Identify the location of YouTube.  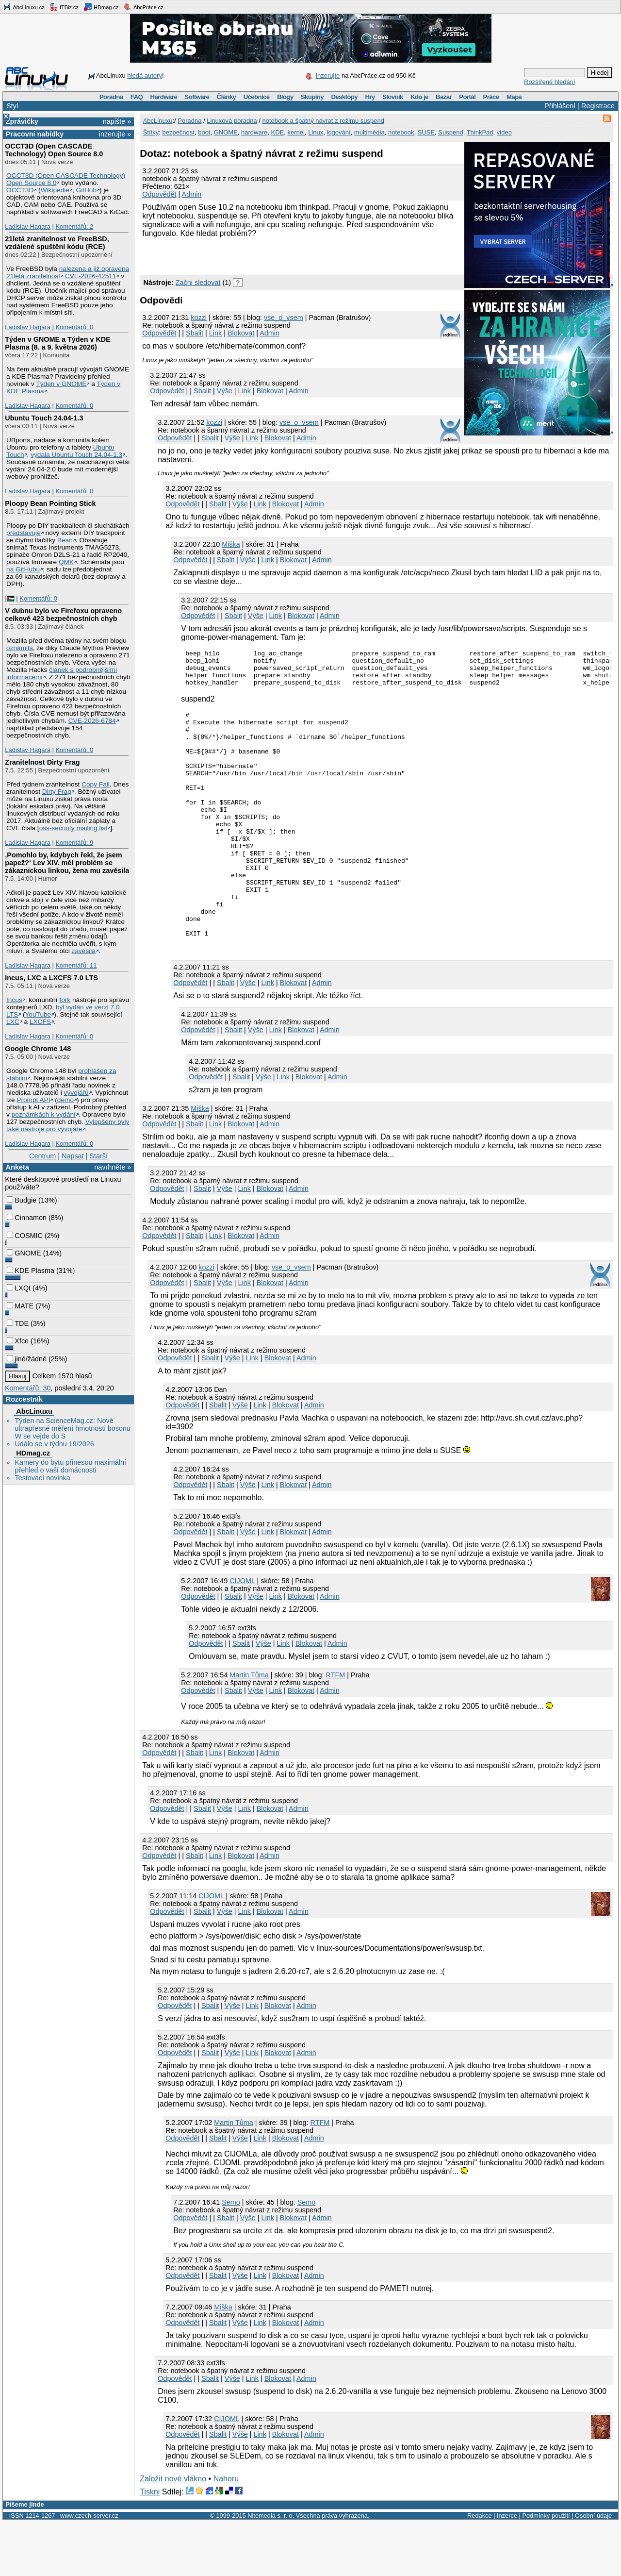
(38, 1014).